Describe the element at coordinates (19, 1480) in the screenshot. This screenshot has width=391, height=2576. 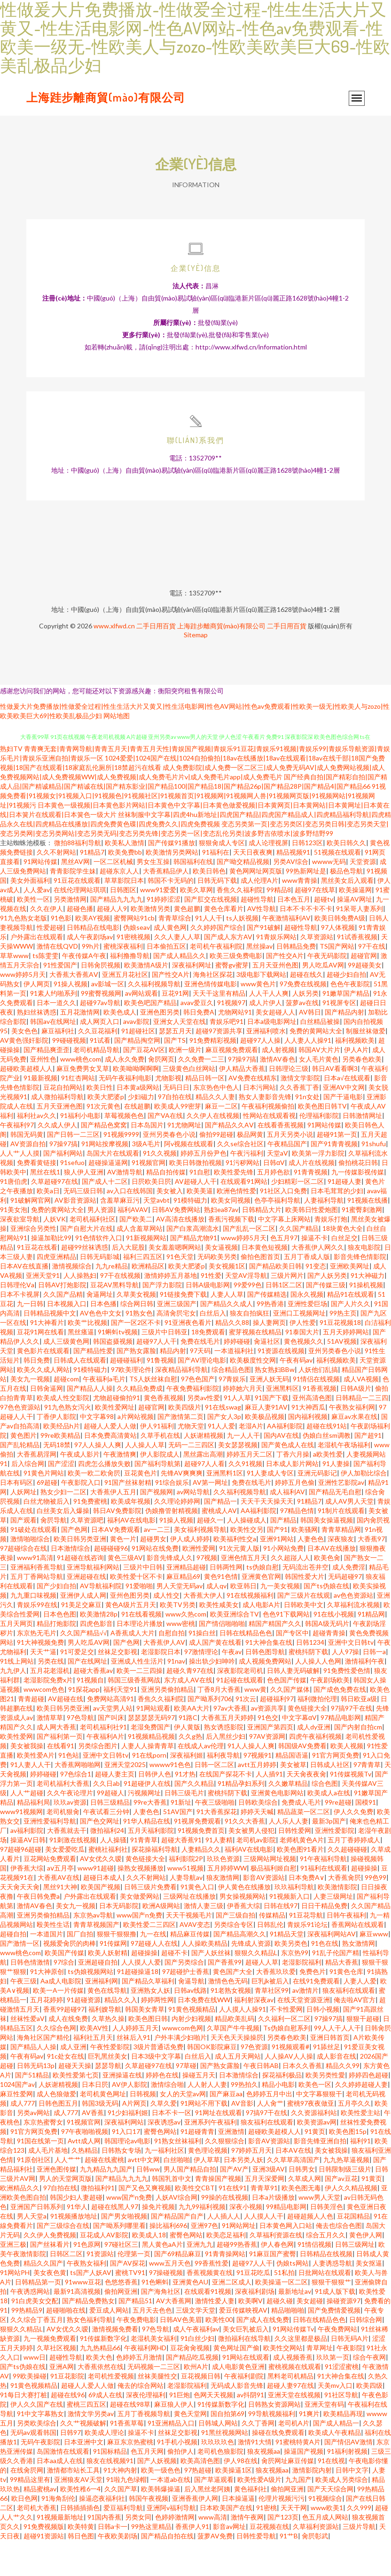
I see `国产乱轮精品` at that location.